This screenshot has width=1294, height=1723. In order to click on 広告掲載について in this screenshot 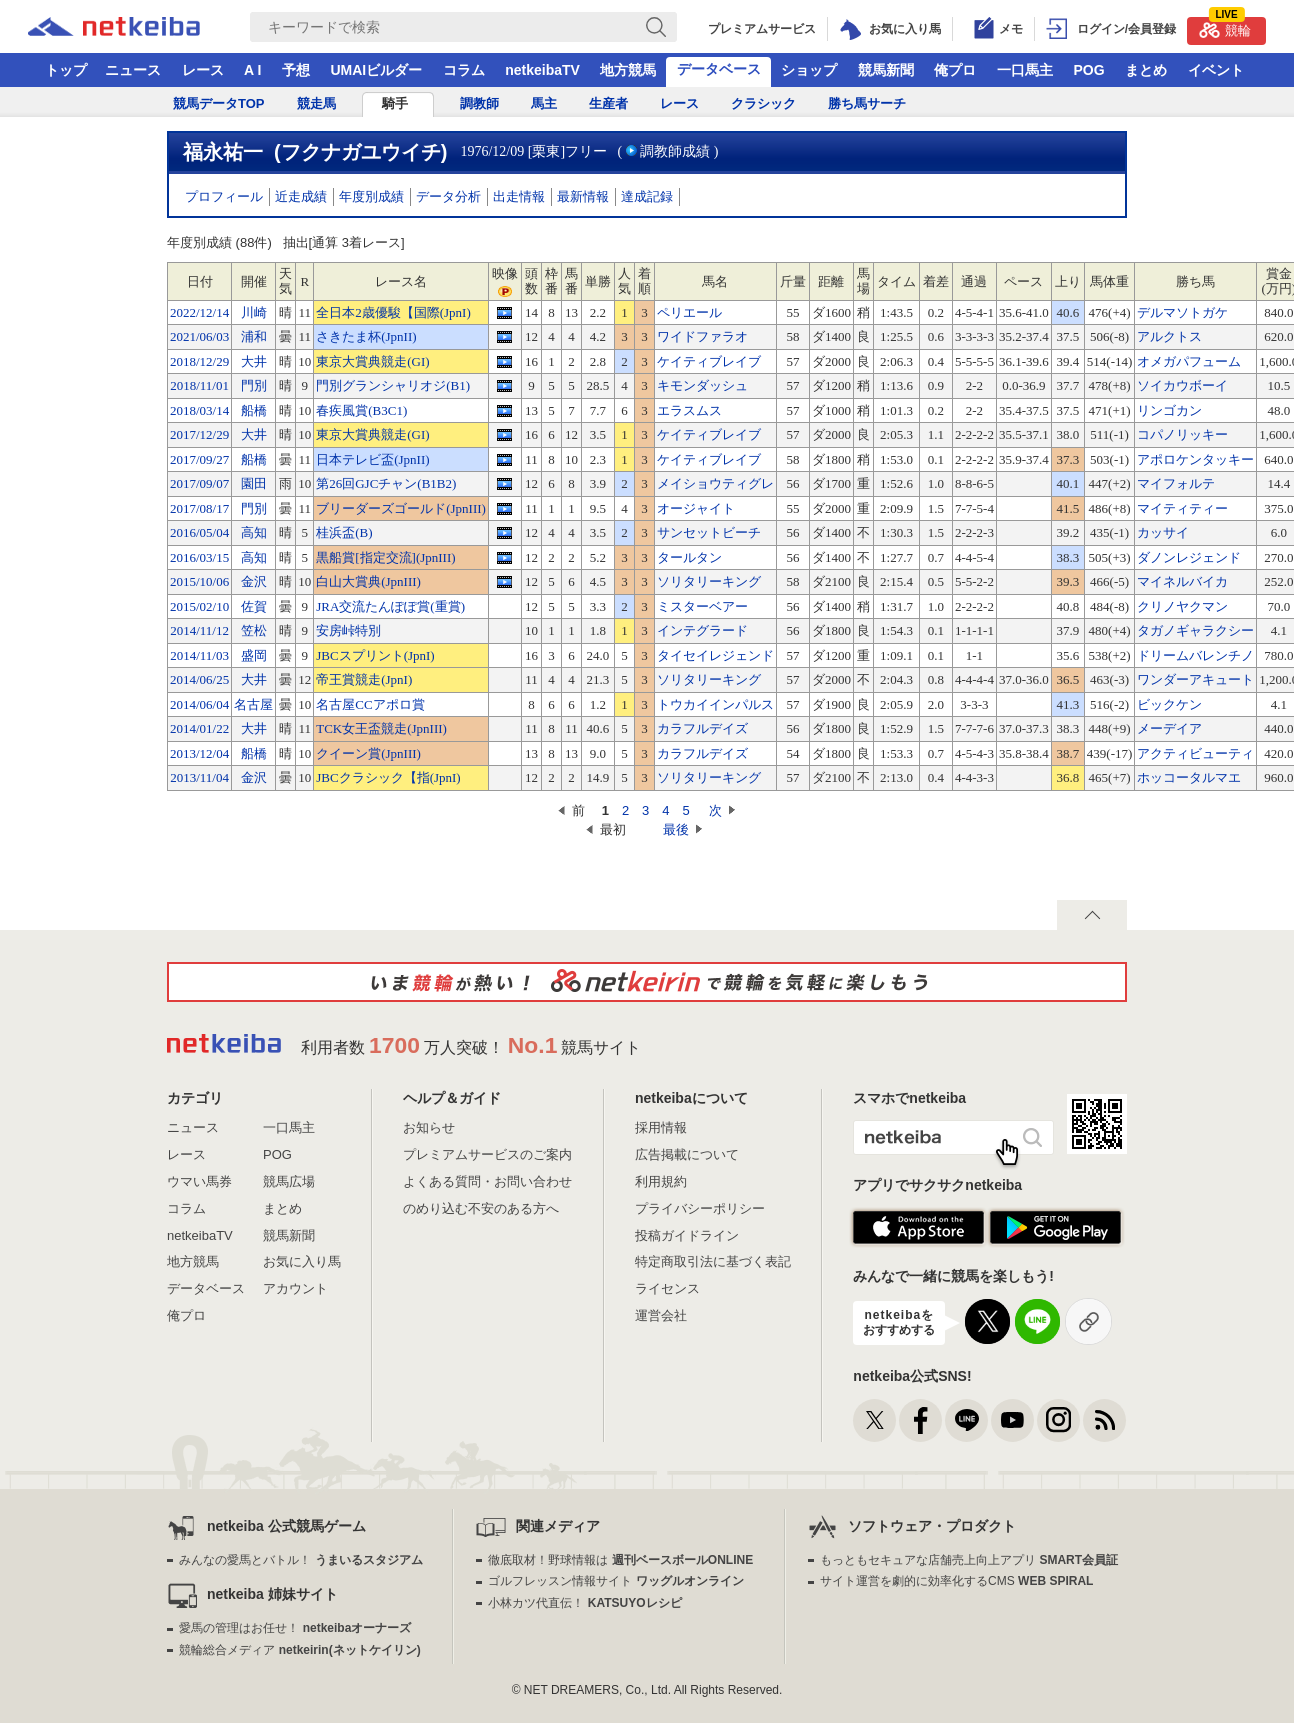, I will do `click(687, 1154)`.